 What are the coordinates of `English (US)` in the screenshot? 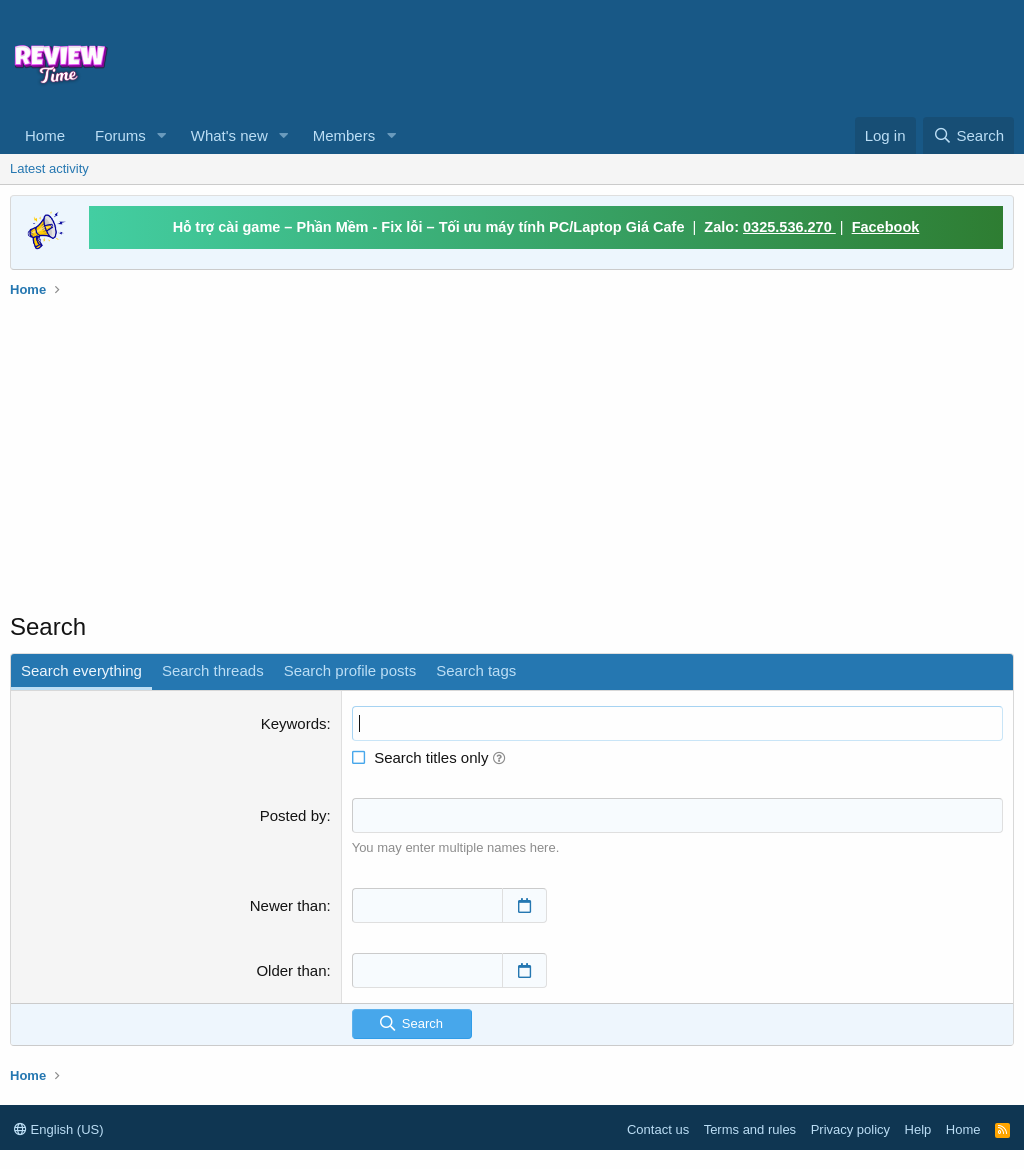 It's located at (59, 1129).